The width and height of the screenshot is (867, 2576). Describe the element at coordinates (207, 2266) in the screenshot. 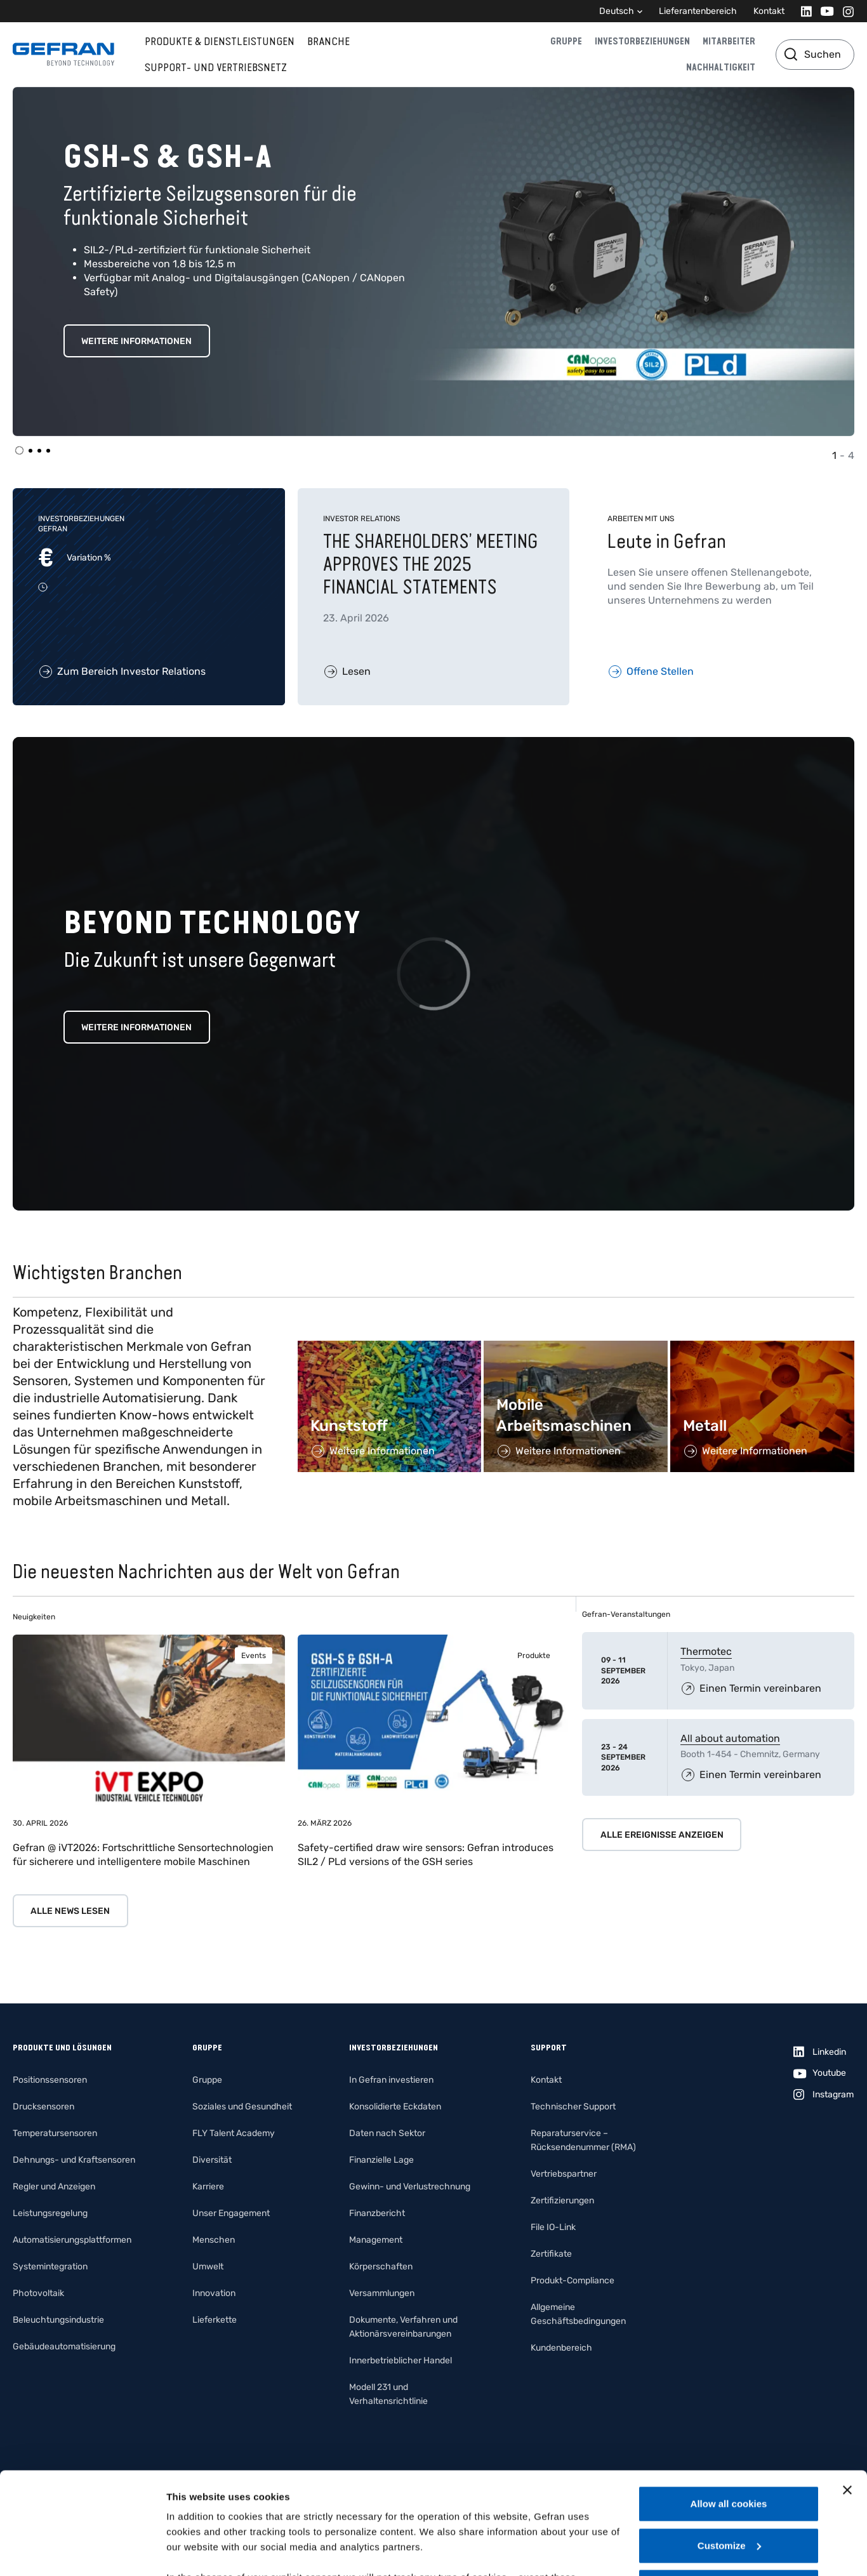

I see `Umwelt` at that location.